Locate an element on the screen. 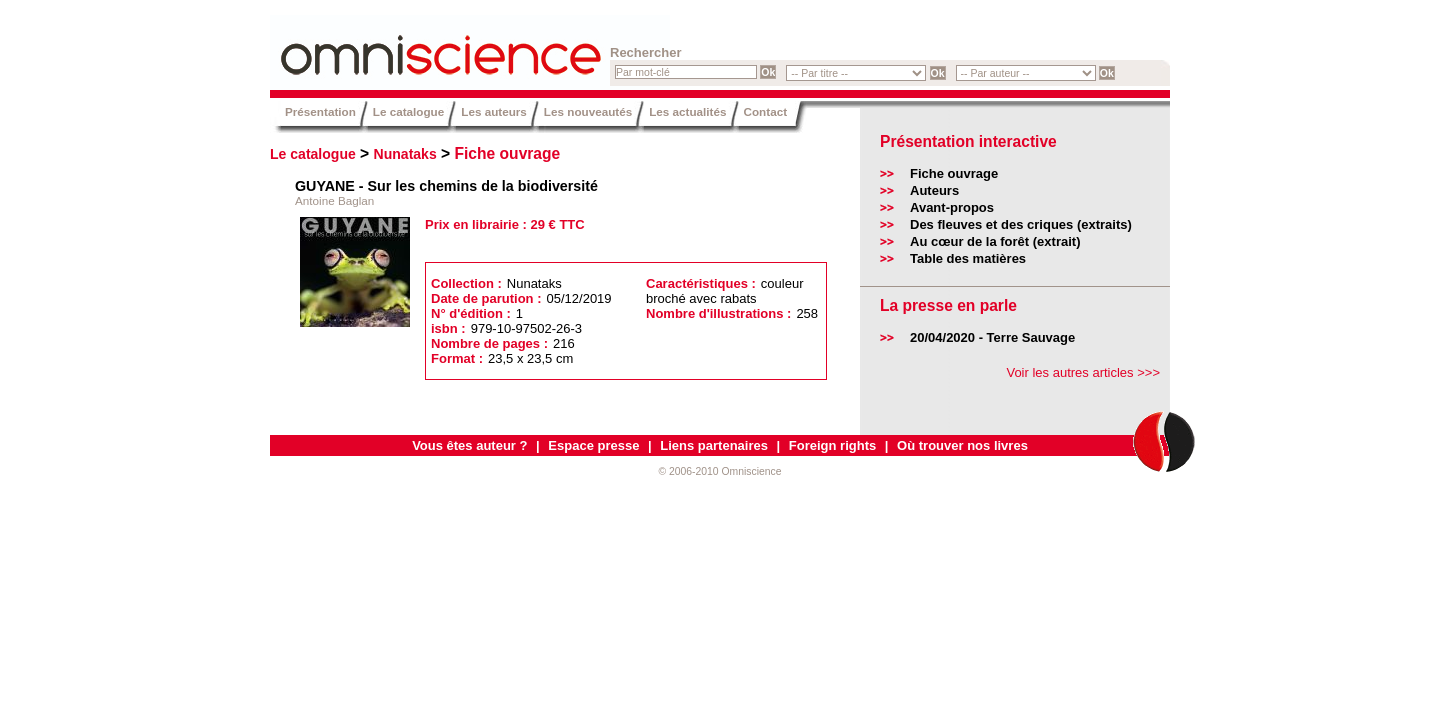  Les actualités is located at coordinates (687, 111).